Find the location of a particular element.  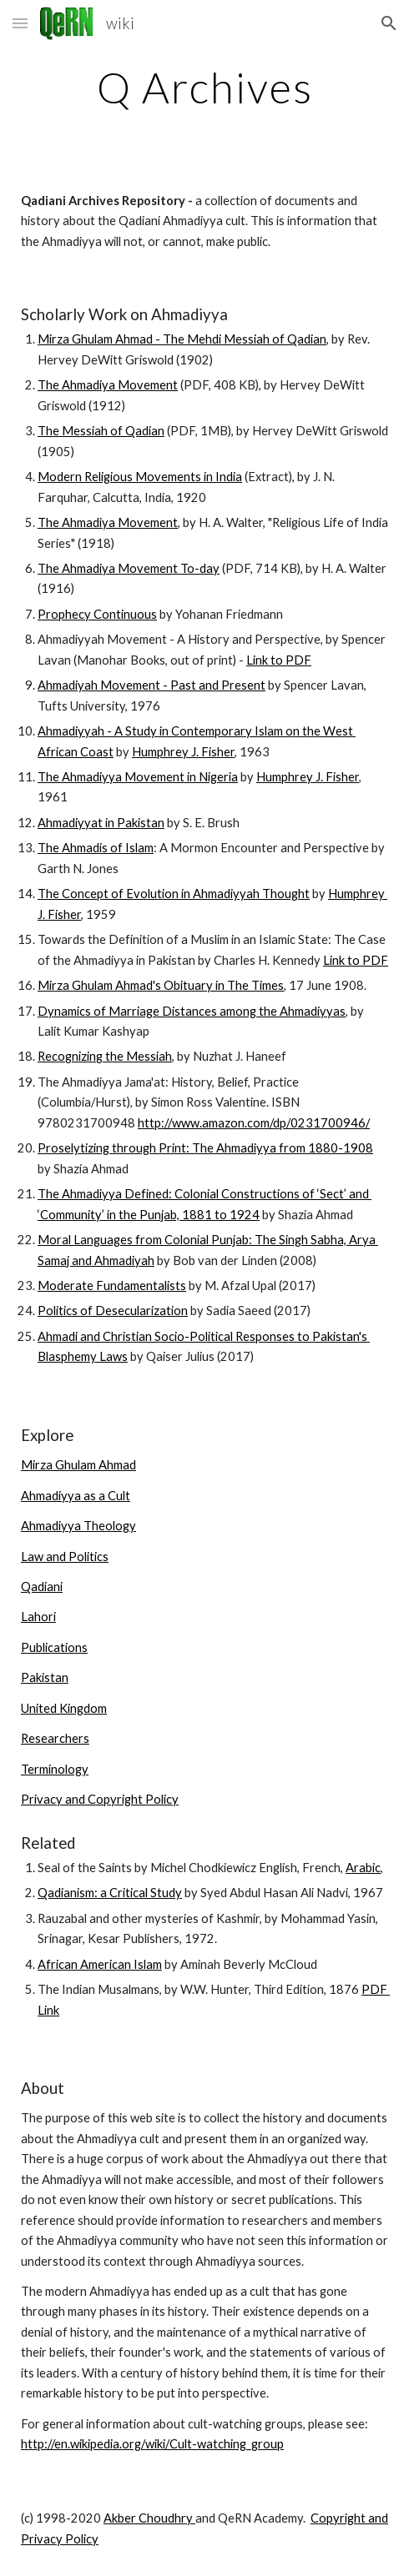

Humphrey J. Fisher is located at coordinates (183, 752).